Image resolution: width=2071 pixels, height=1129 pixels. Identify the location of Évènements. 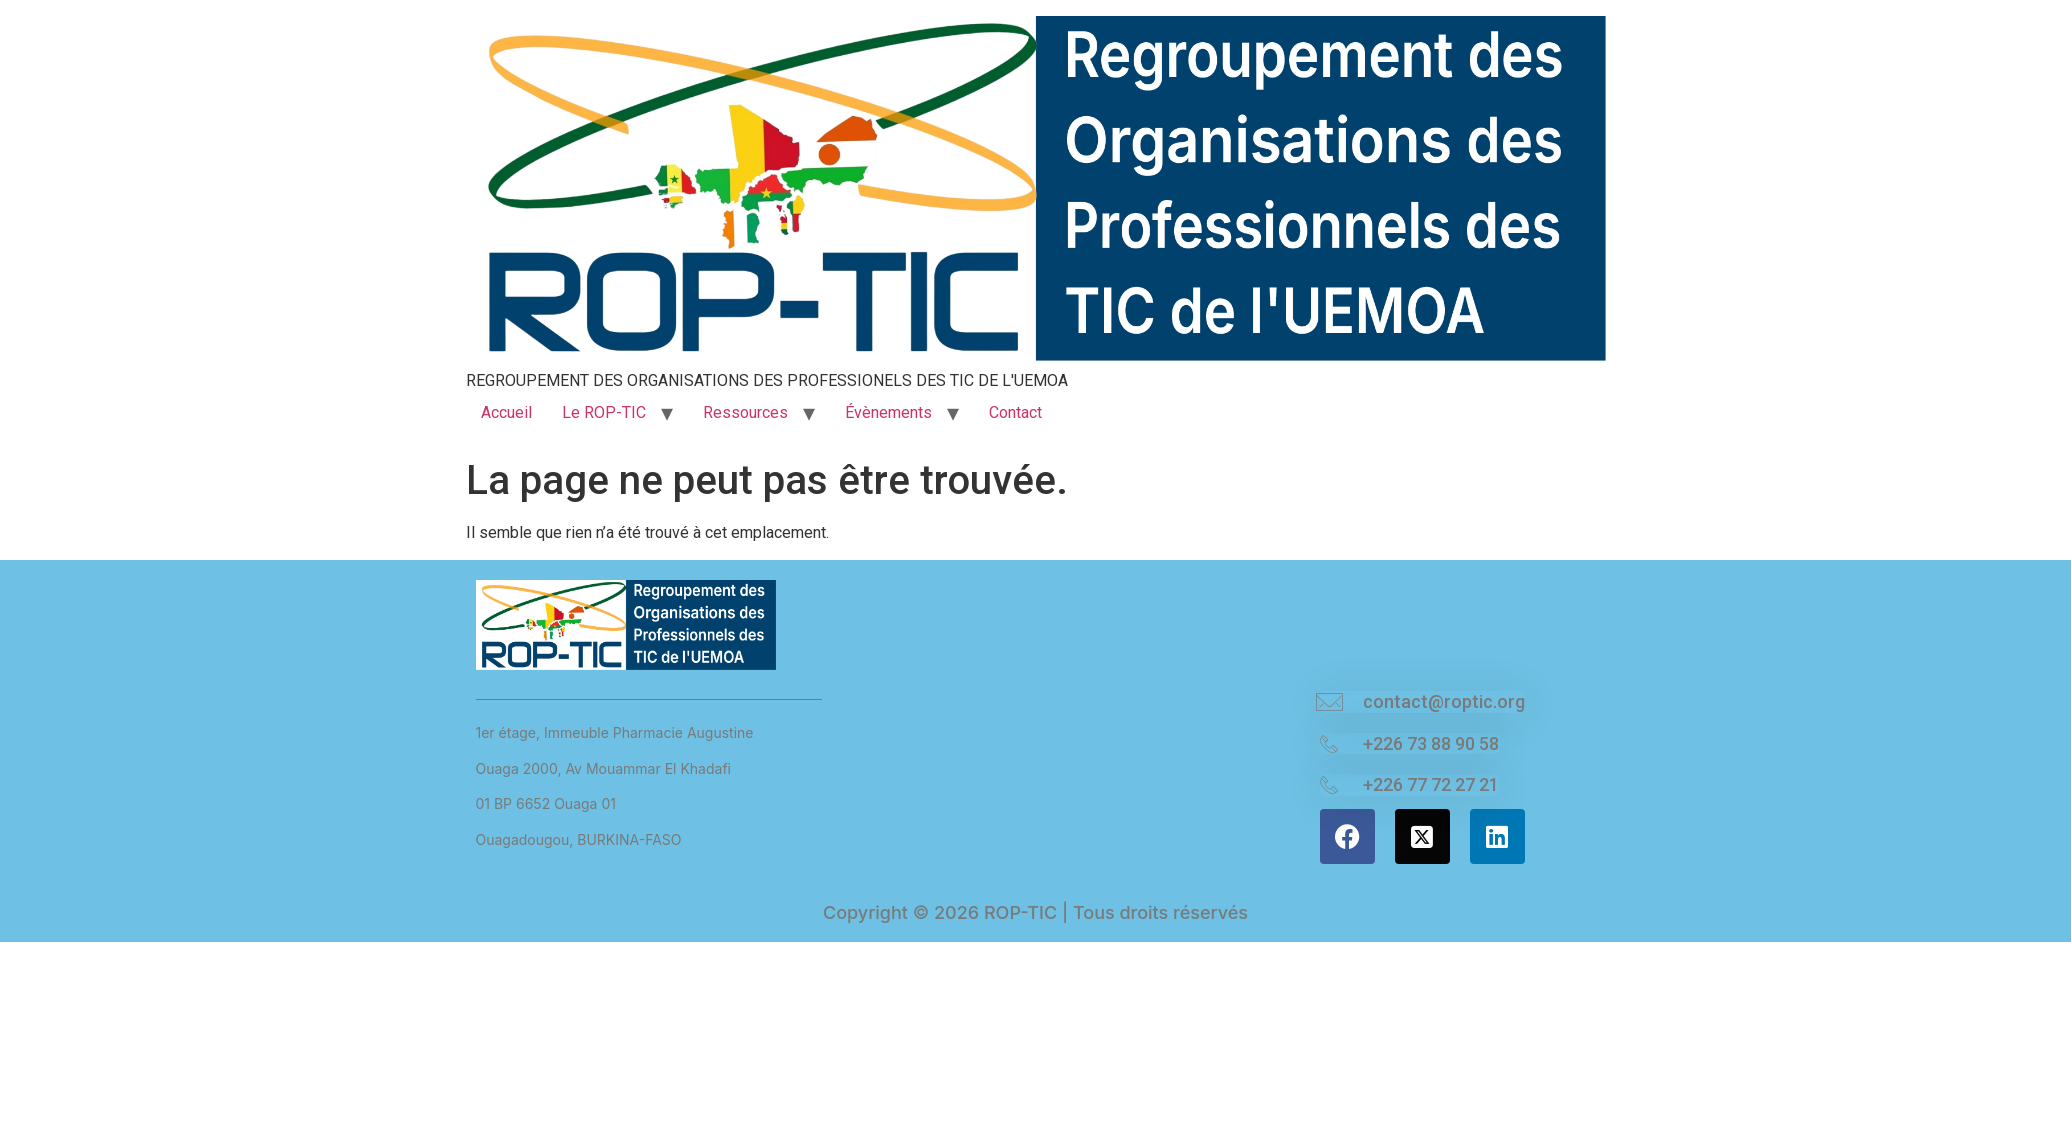
(888, 412).